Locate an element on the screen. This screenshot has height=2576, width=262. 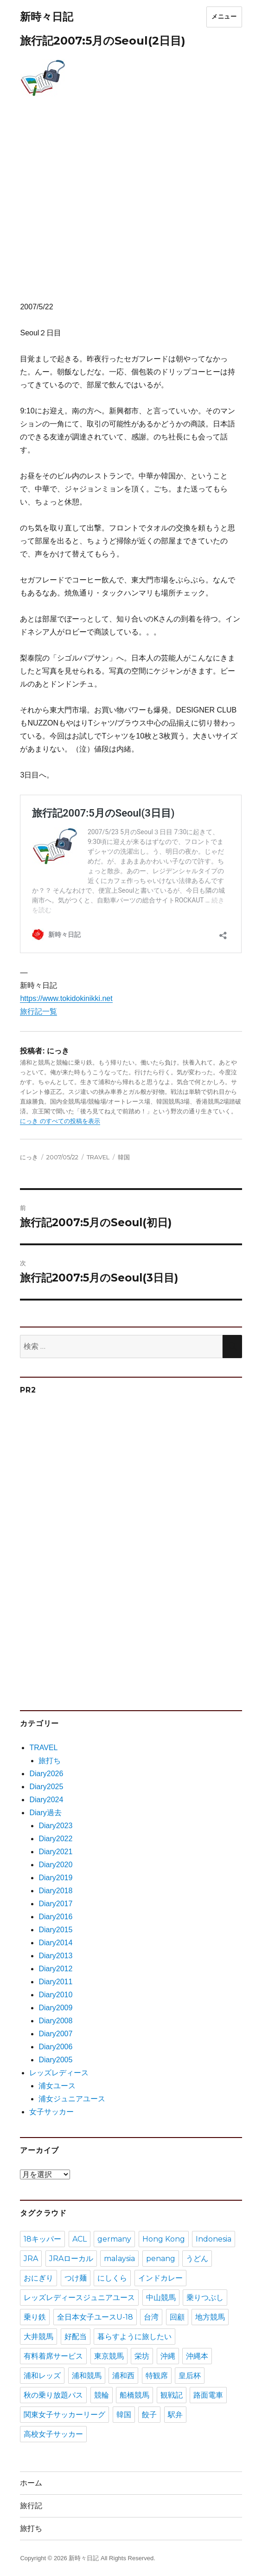
つけ麺 is located at coordinates (75, 2278).